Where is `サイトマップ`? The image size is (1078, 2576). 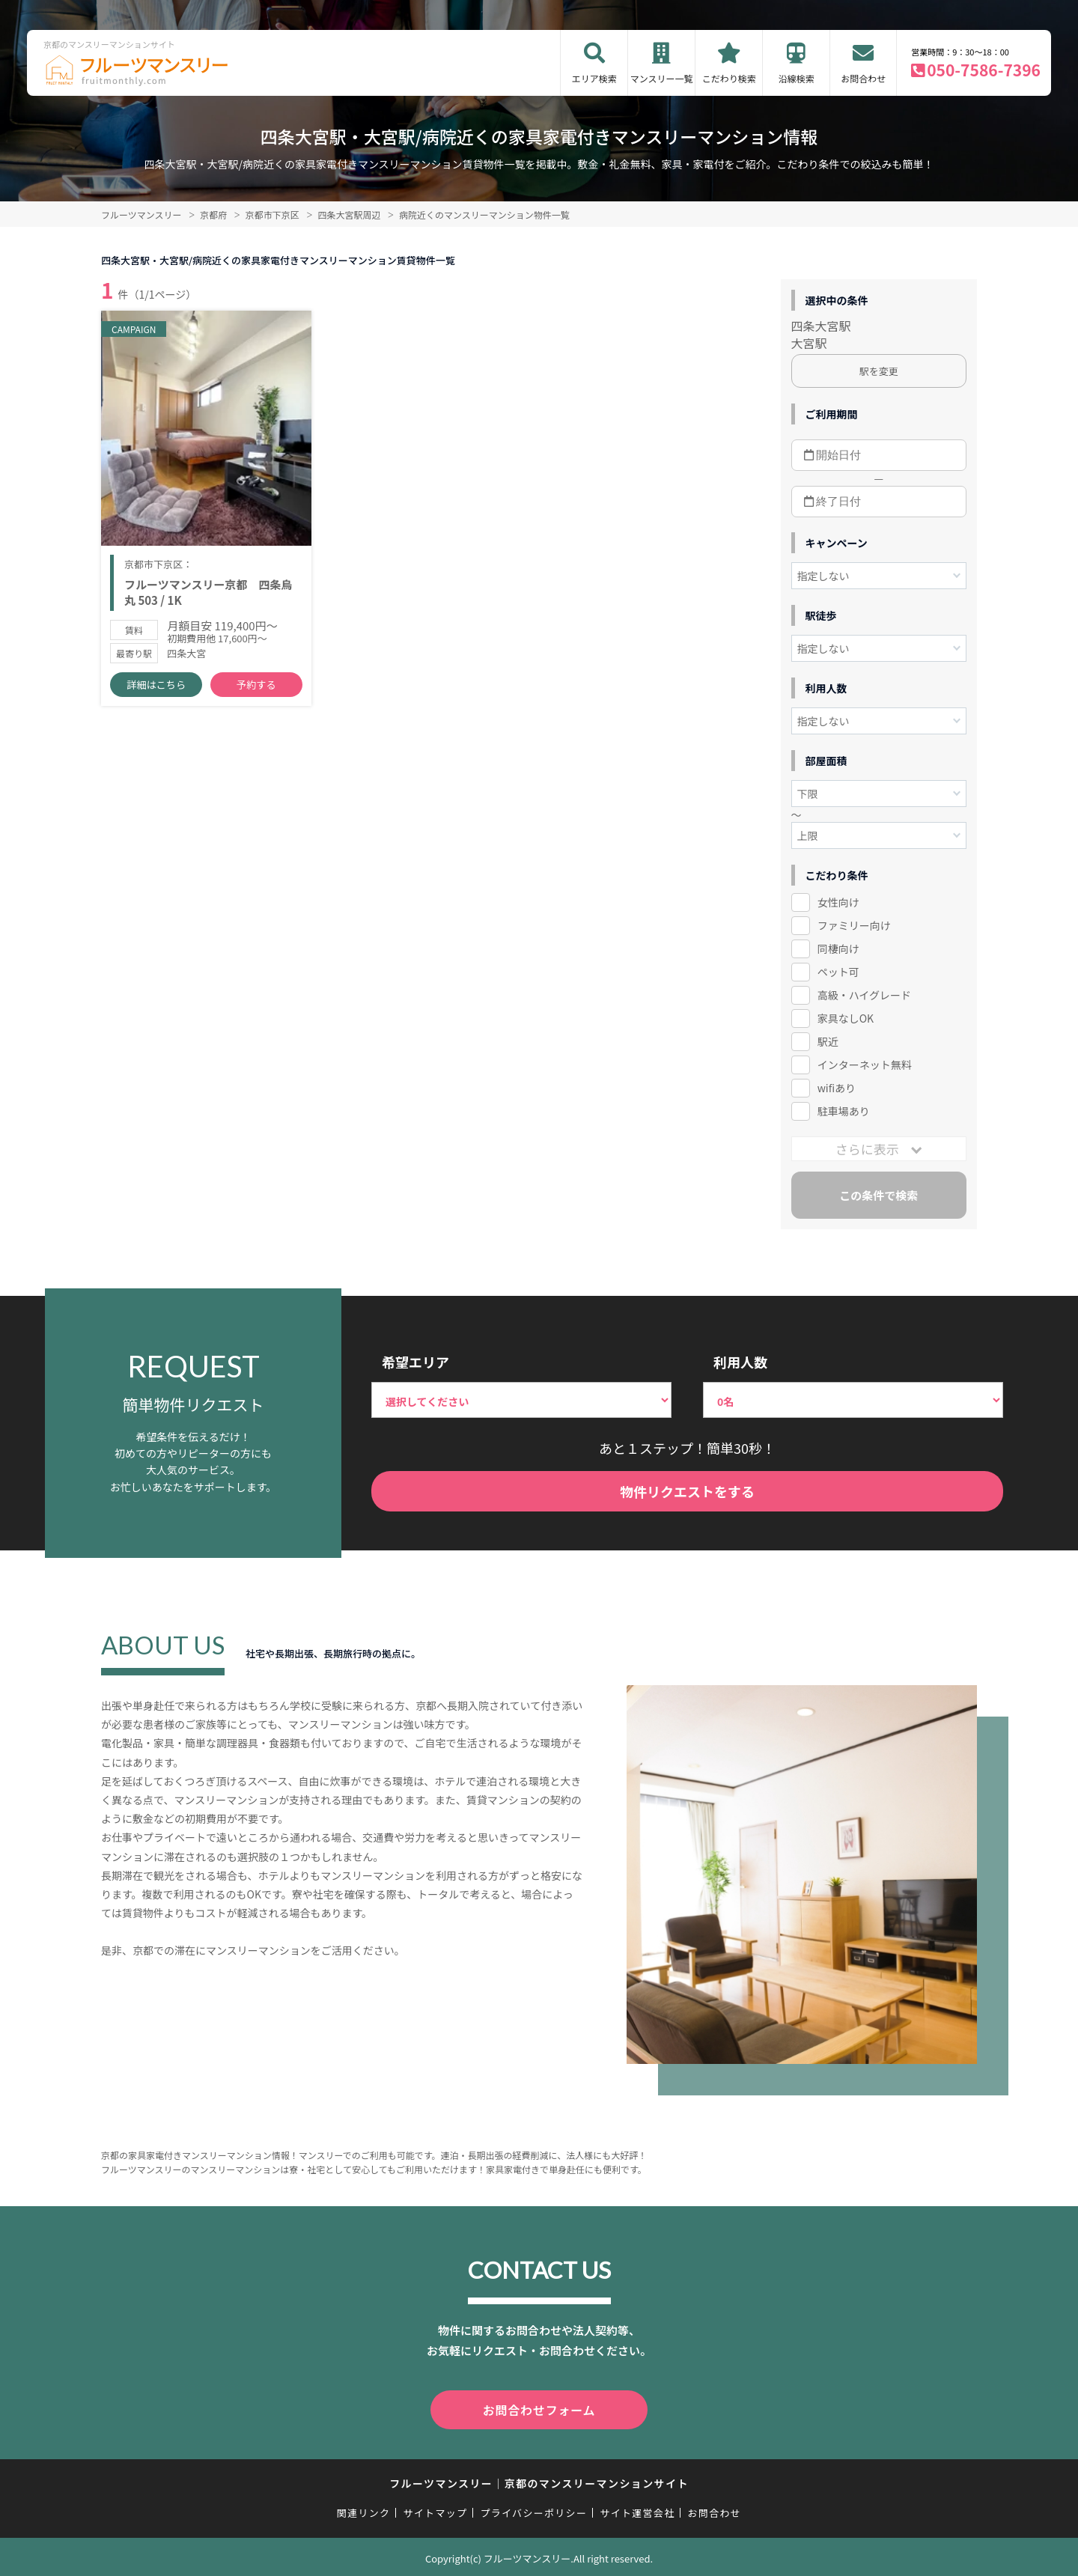
サイトマップ is located at coordinates (436, 2510).